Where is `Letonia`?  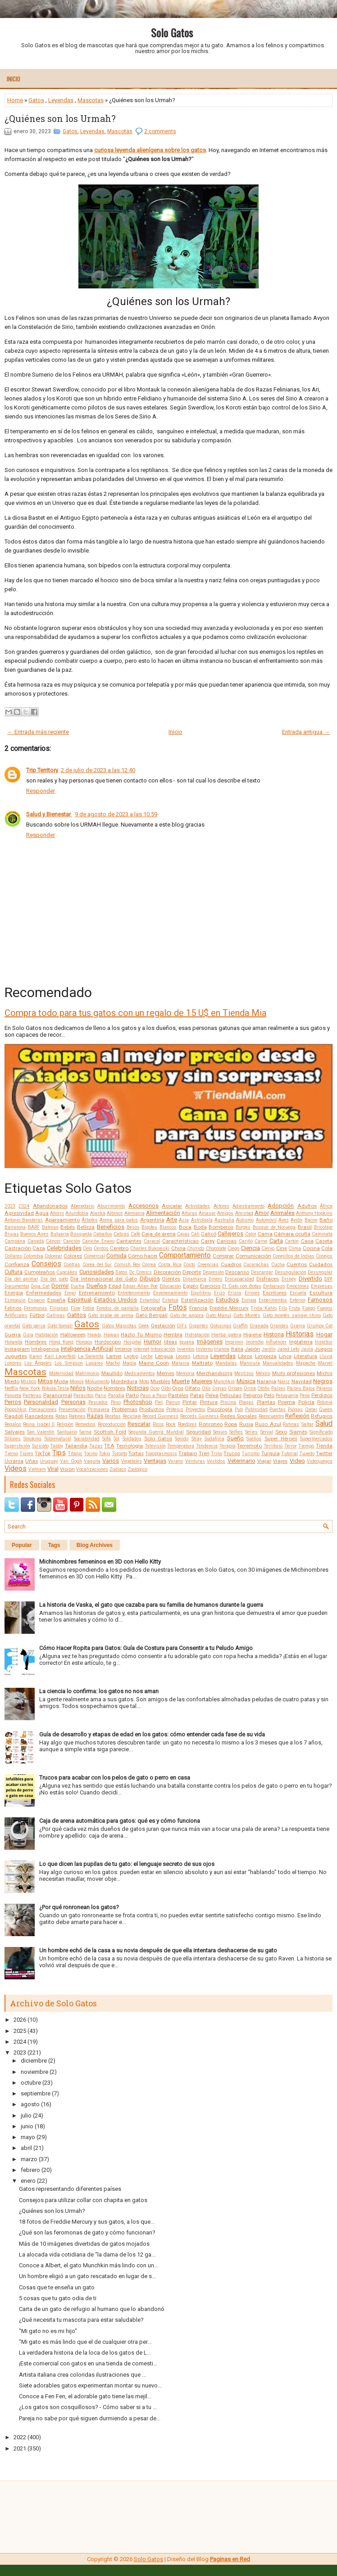
Letonia is located at coordinates (200, 1356).